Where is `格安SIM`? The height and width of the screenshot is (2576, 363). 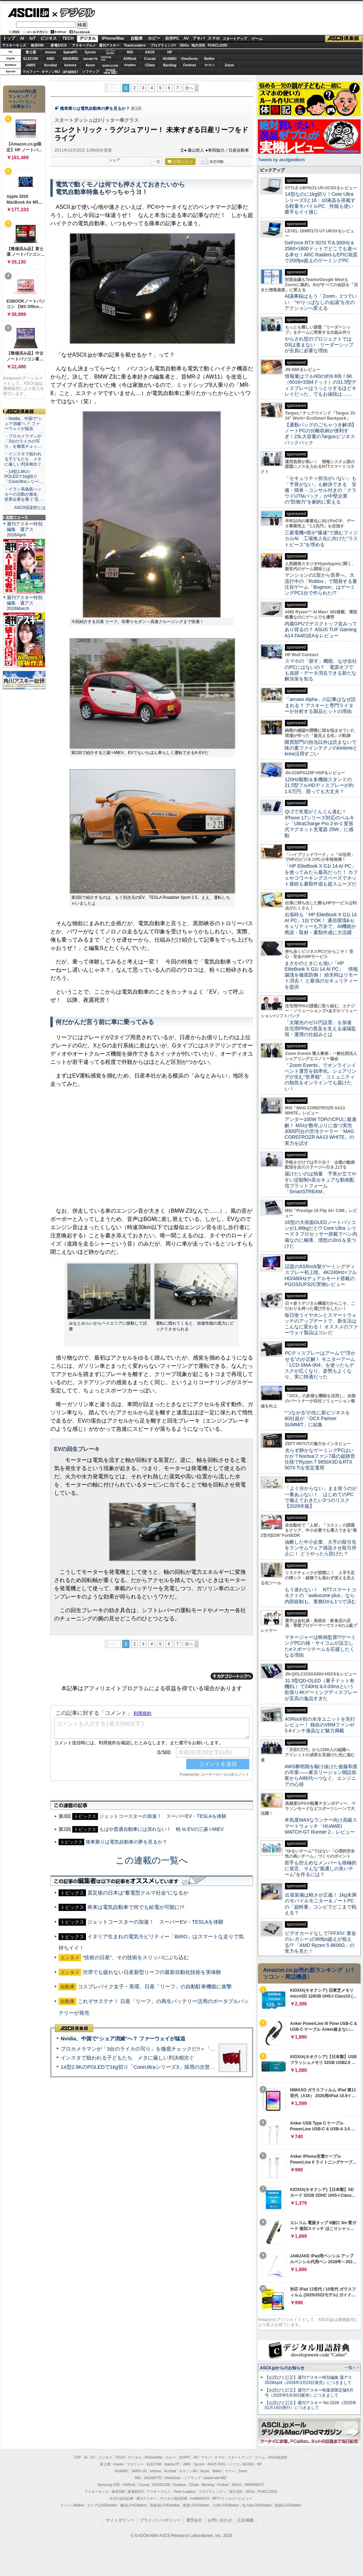
格安SIM is located at coordinates (37, 45).